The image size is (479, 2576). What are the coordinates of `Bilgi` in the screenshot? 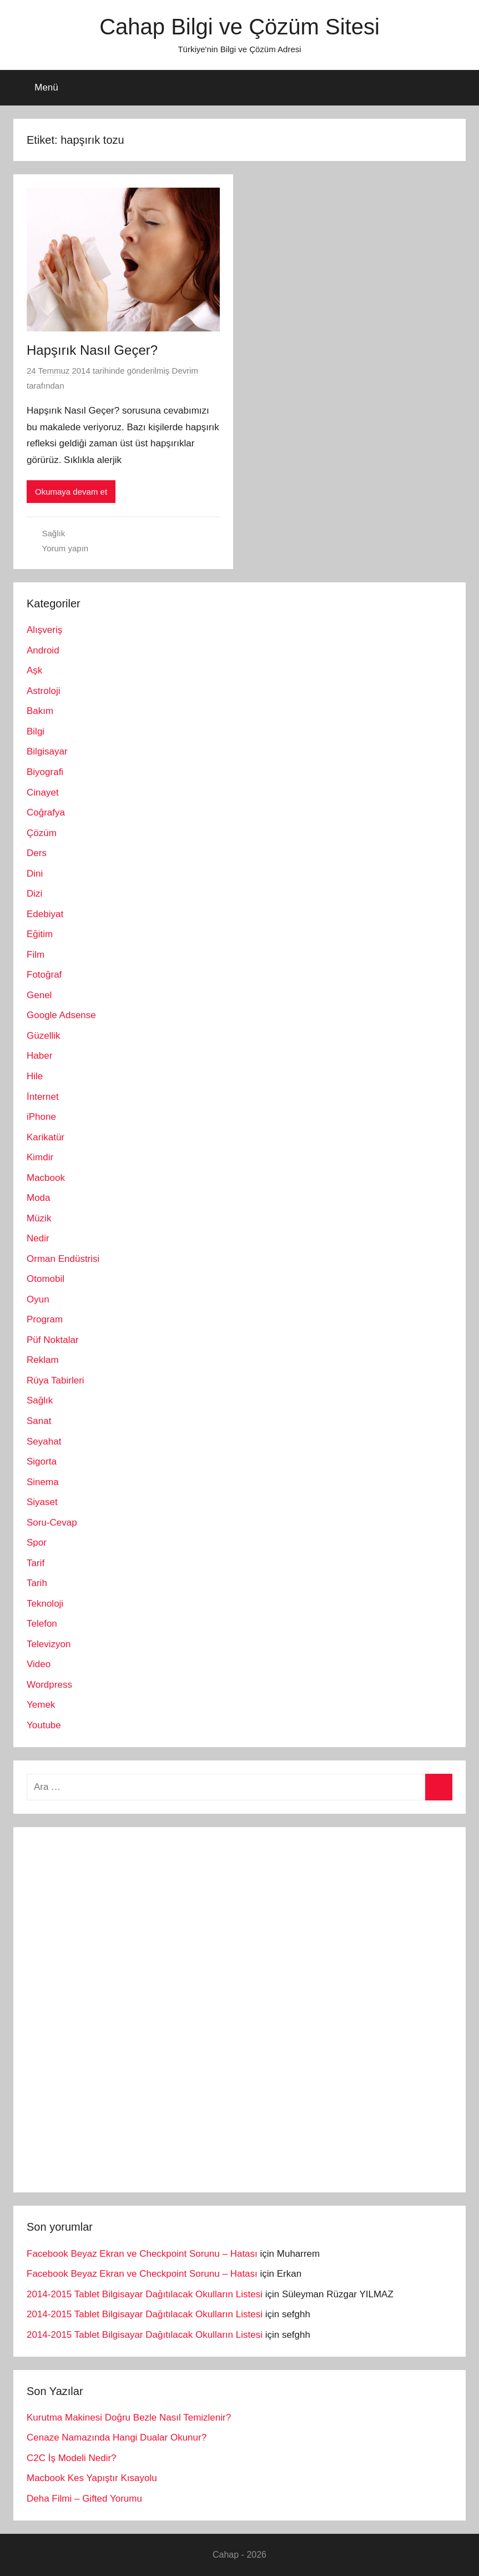 It's located at (35, 731).